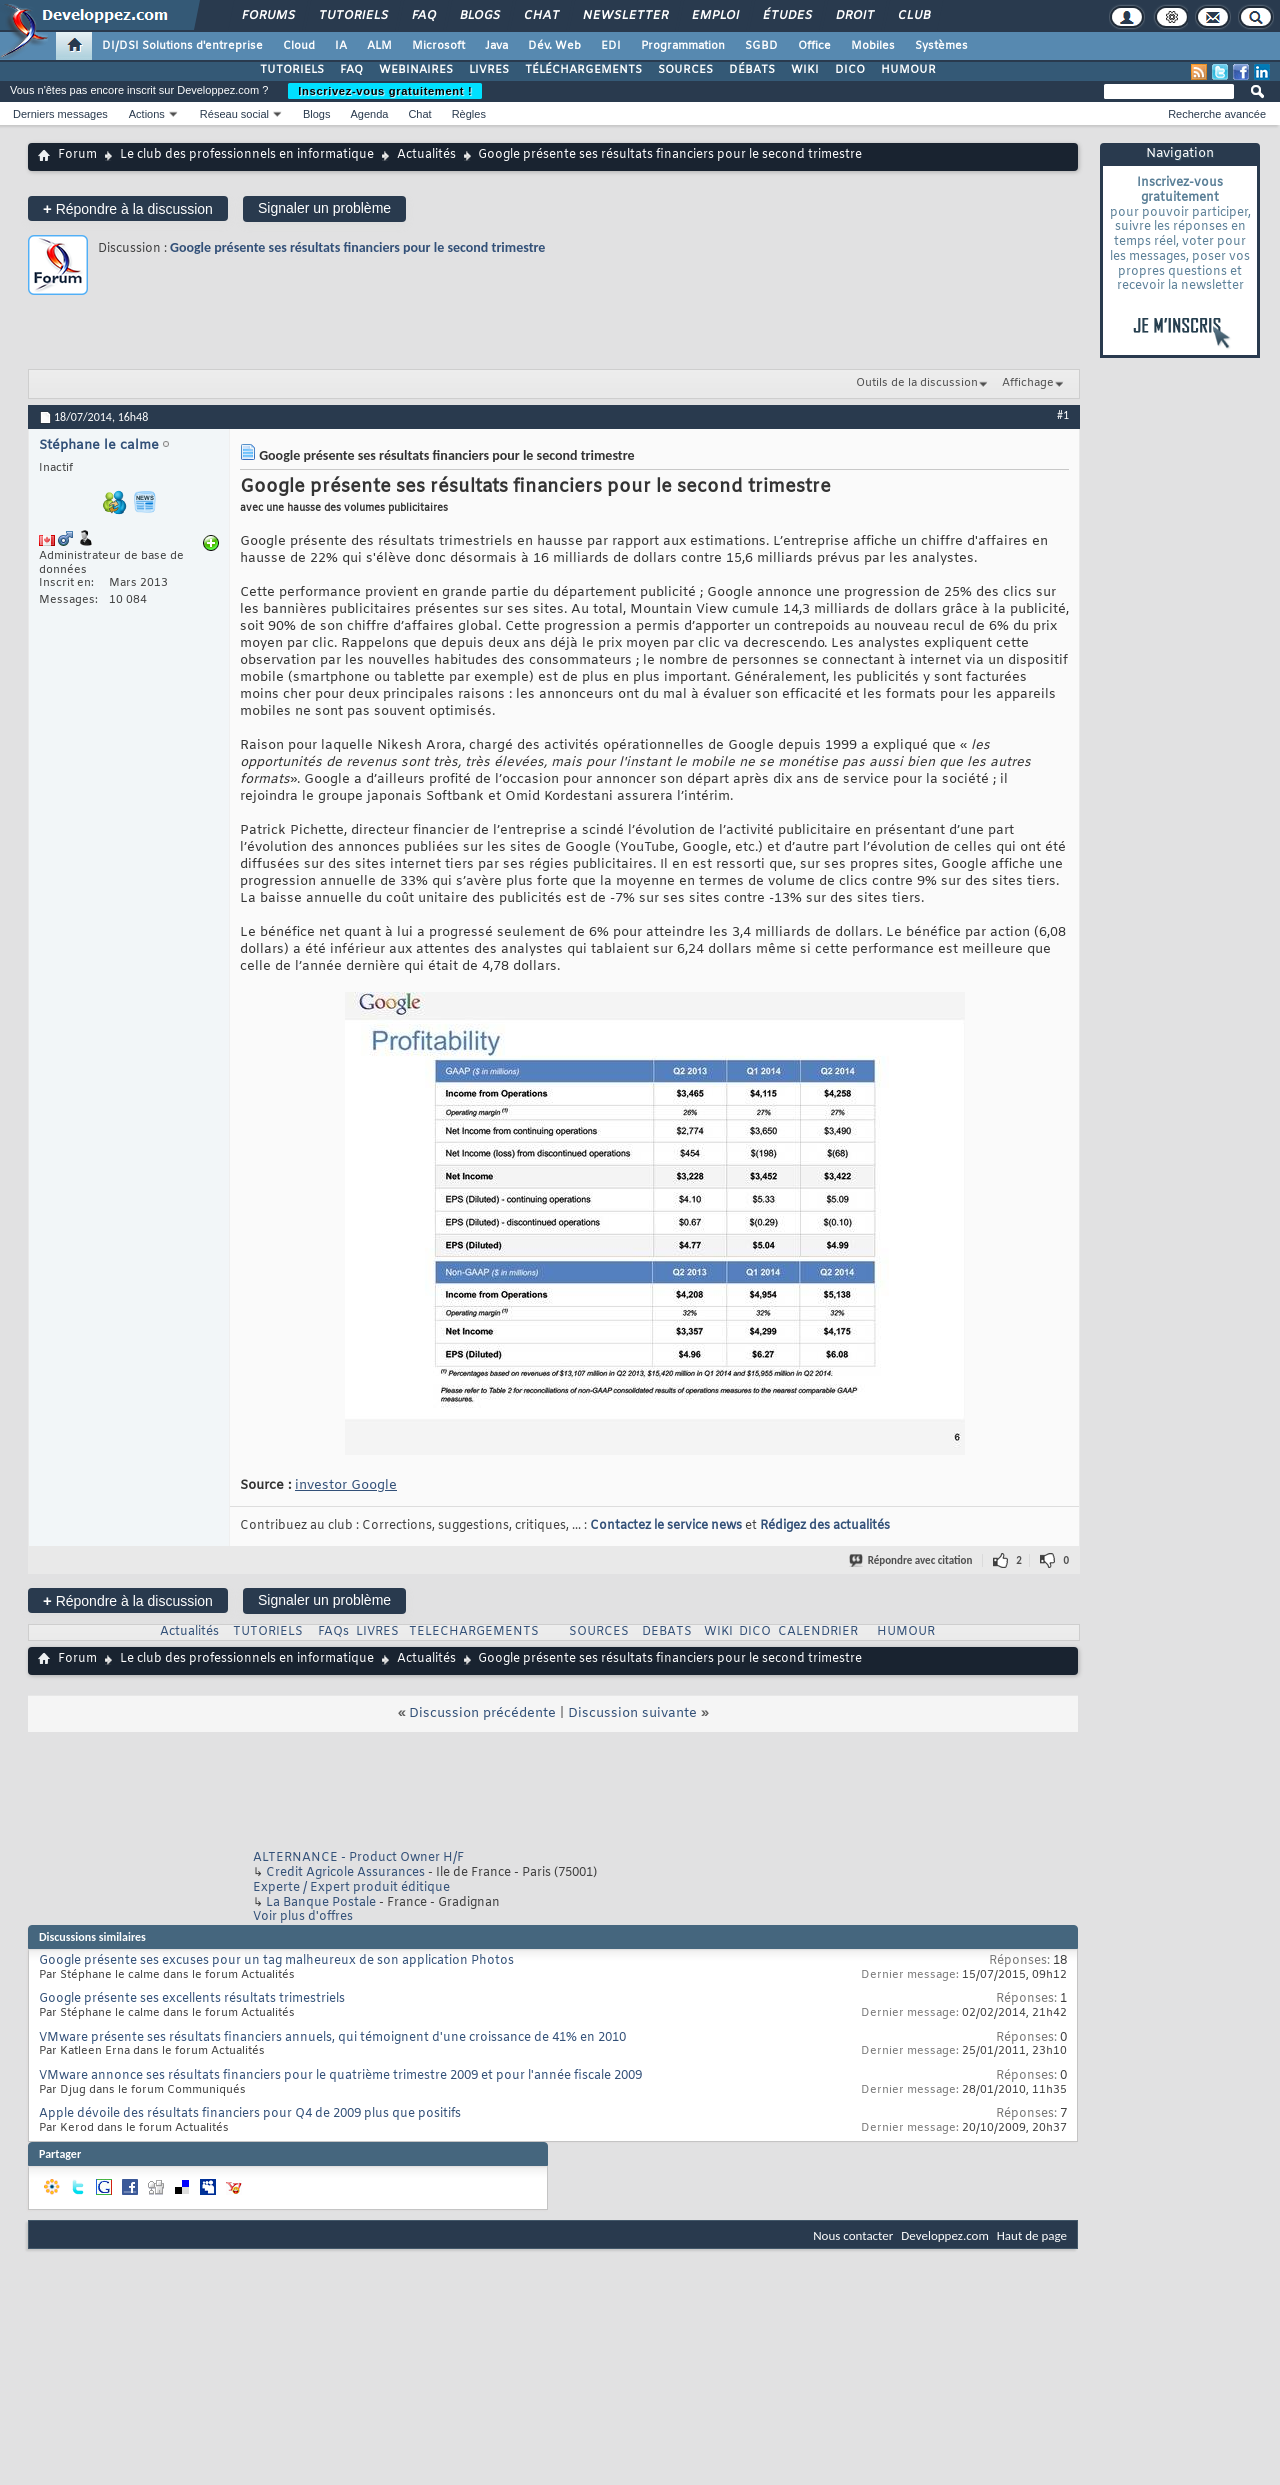  What do you see at coordinates (583, 70) in the screenshot?
I see `TÉLÉCHARGEMENTS` at bounding box center [583, 70].